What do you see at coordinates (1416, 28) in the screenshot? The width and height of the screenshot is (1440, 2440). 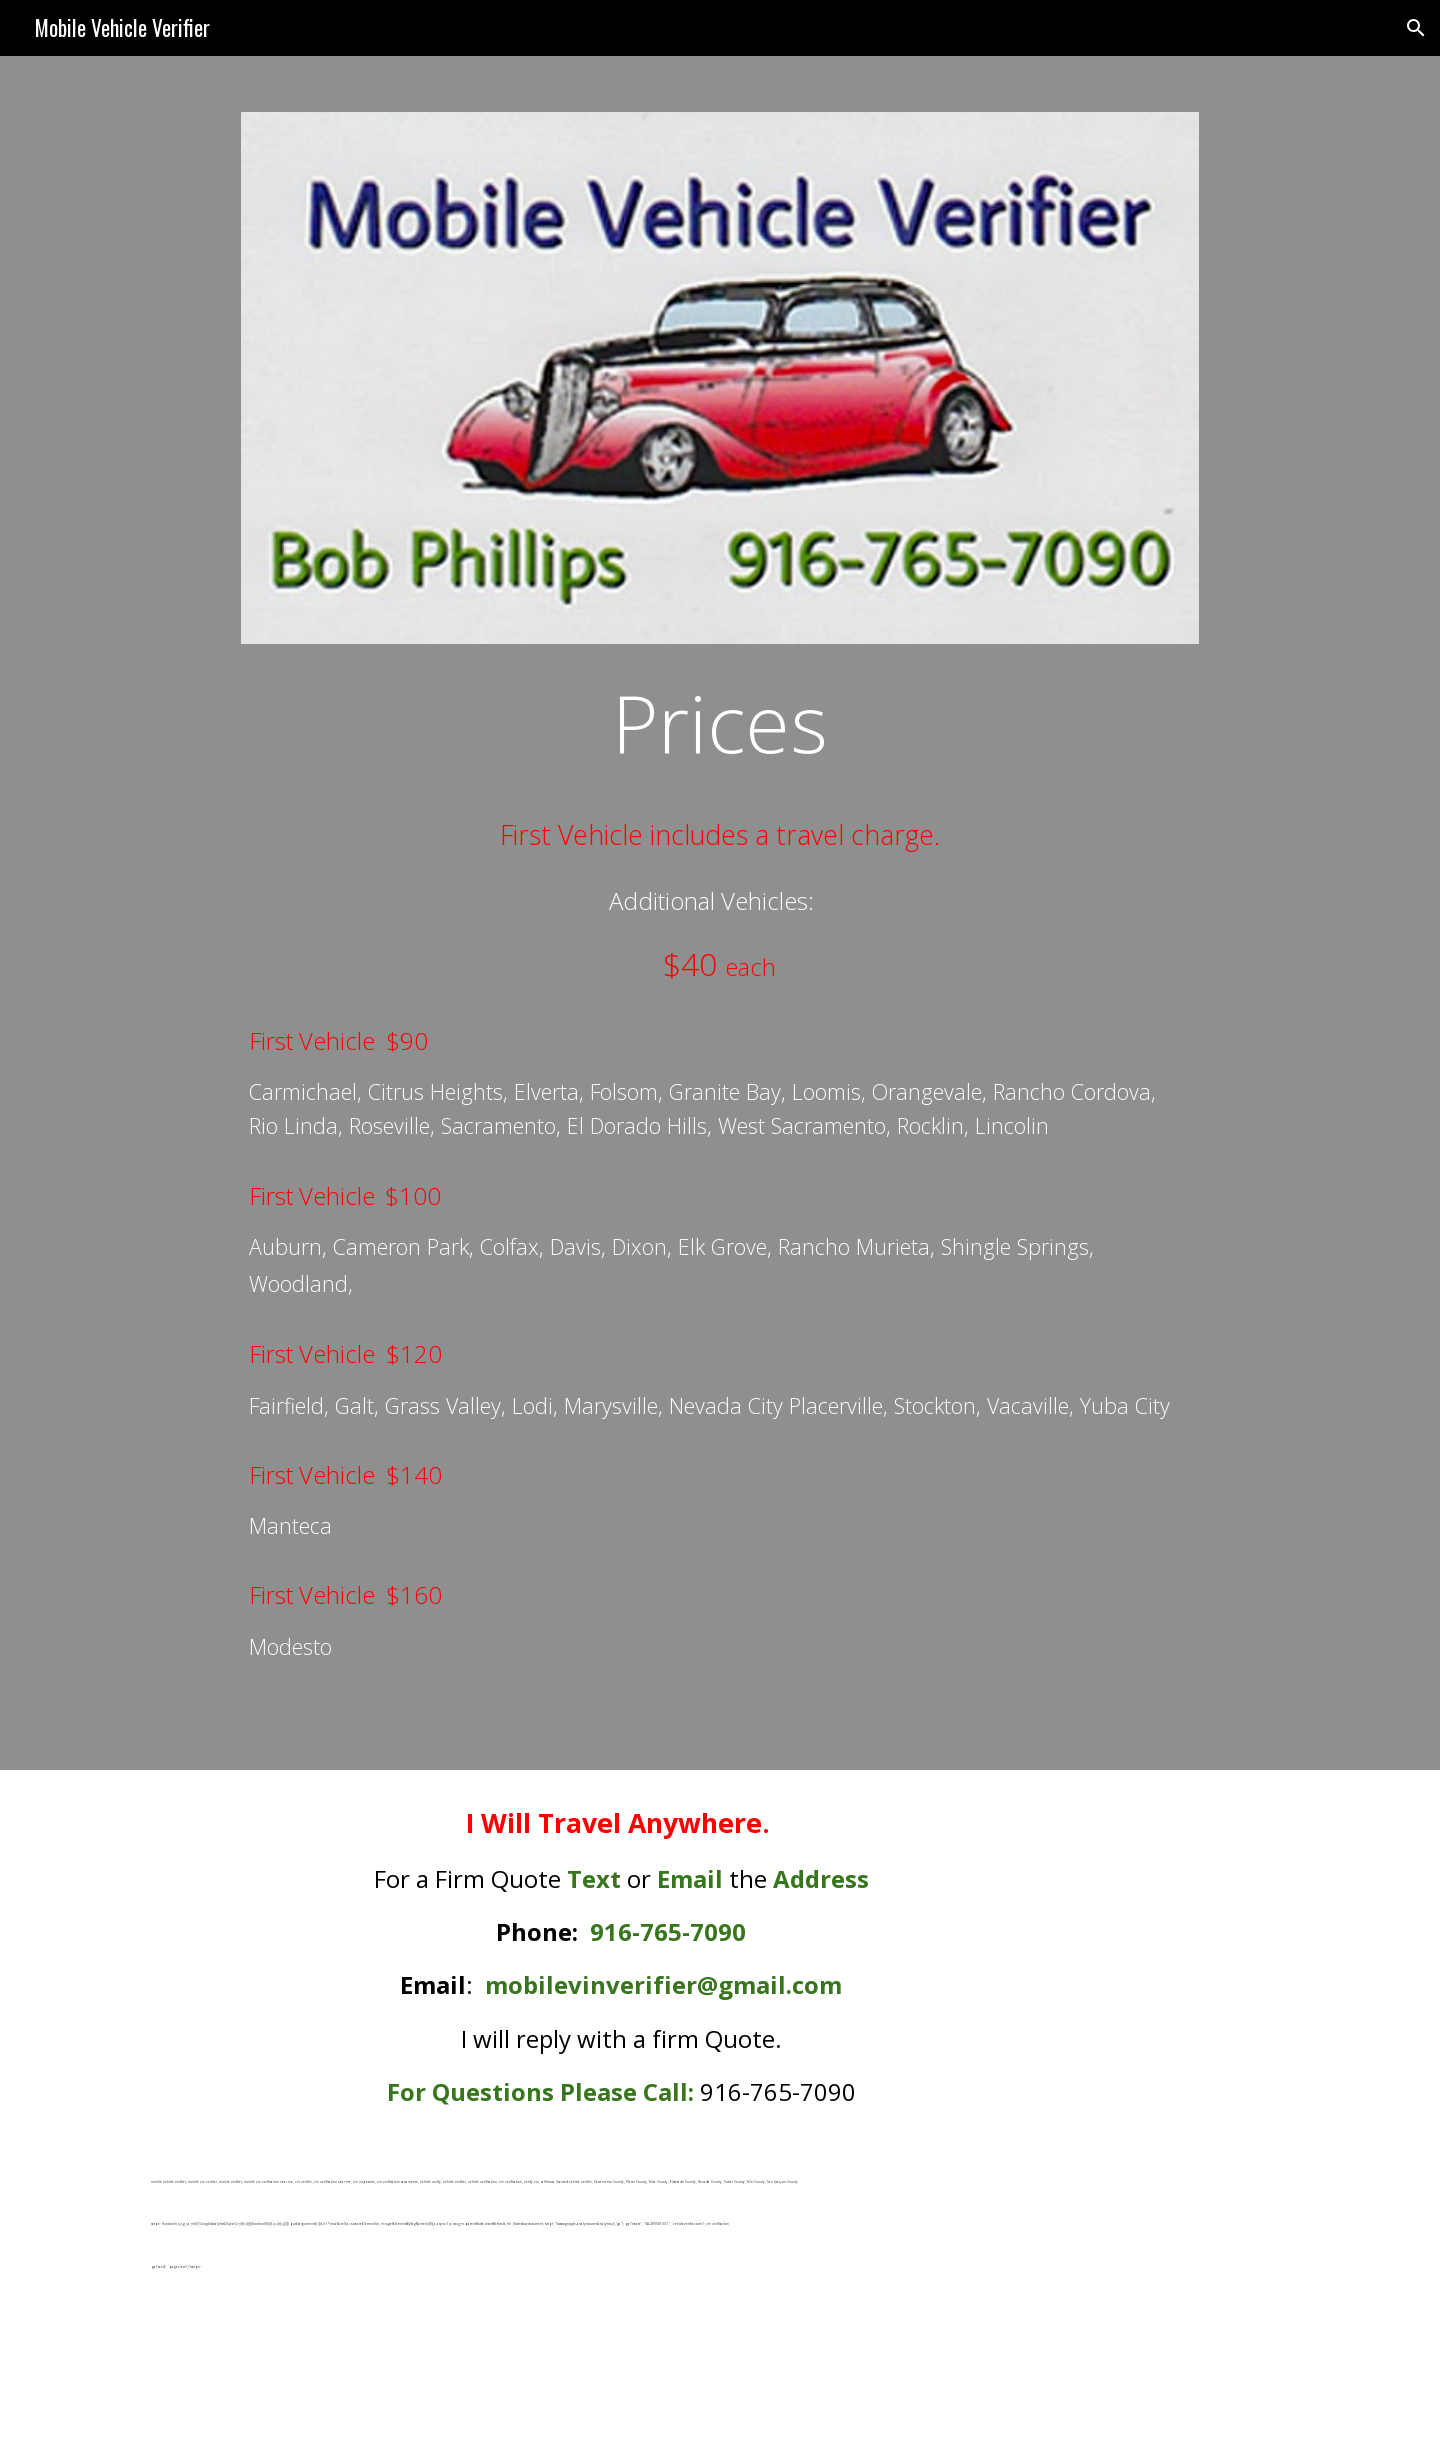 I see `[button]` at bounding box center [1416, 28].